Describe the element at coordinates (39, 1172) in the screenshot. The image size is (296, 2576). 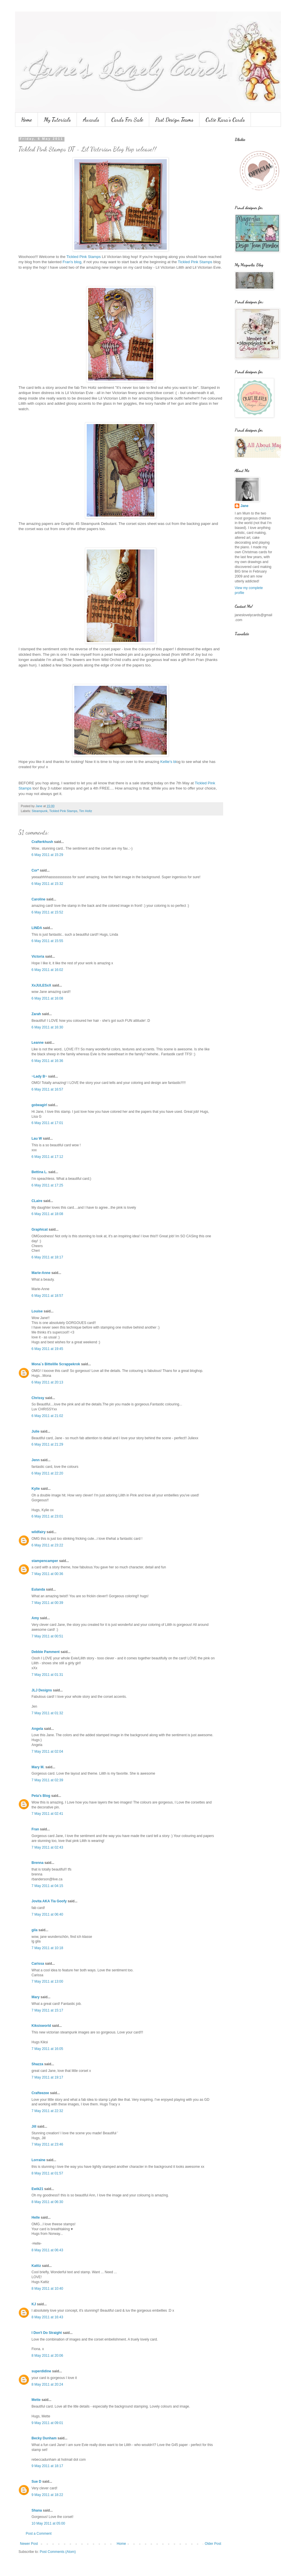
I see `Bettina L.` at that location.